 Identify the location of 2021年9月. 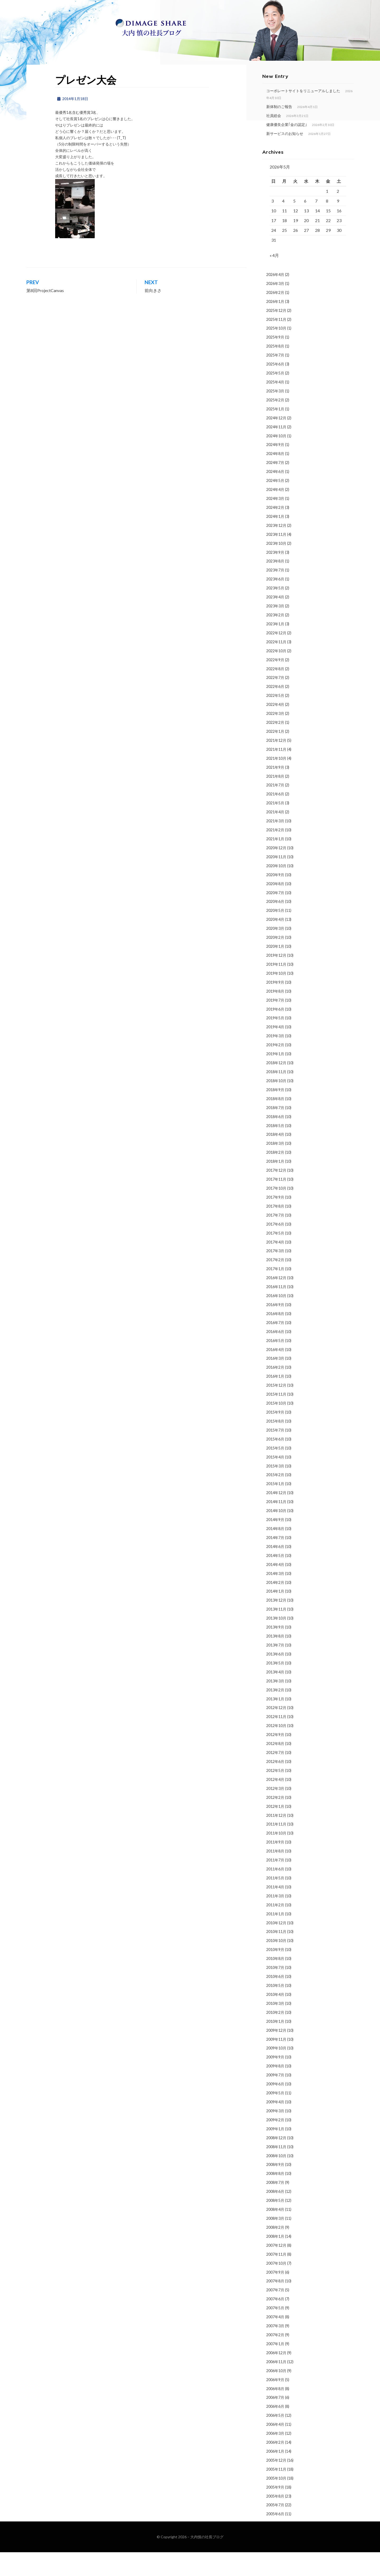
(275, 791).